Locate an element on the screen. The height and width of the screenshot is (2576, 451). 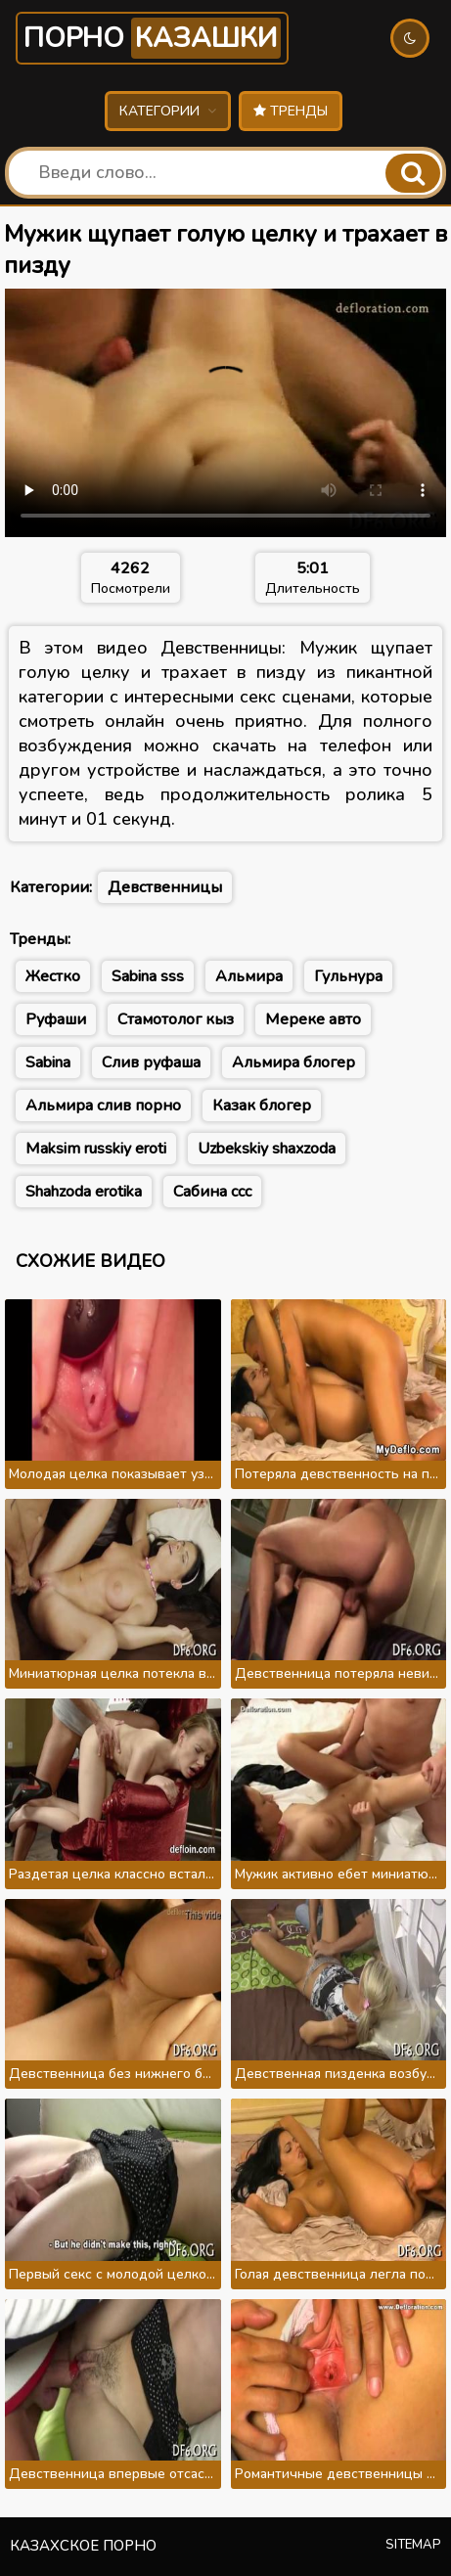
Казак блогер is located at coordinates (261, 1105).